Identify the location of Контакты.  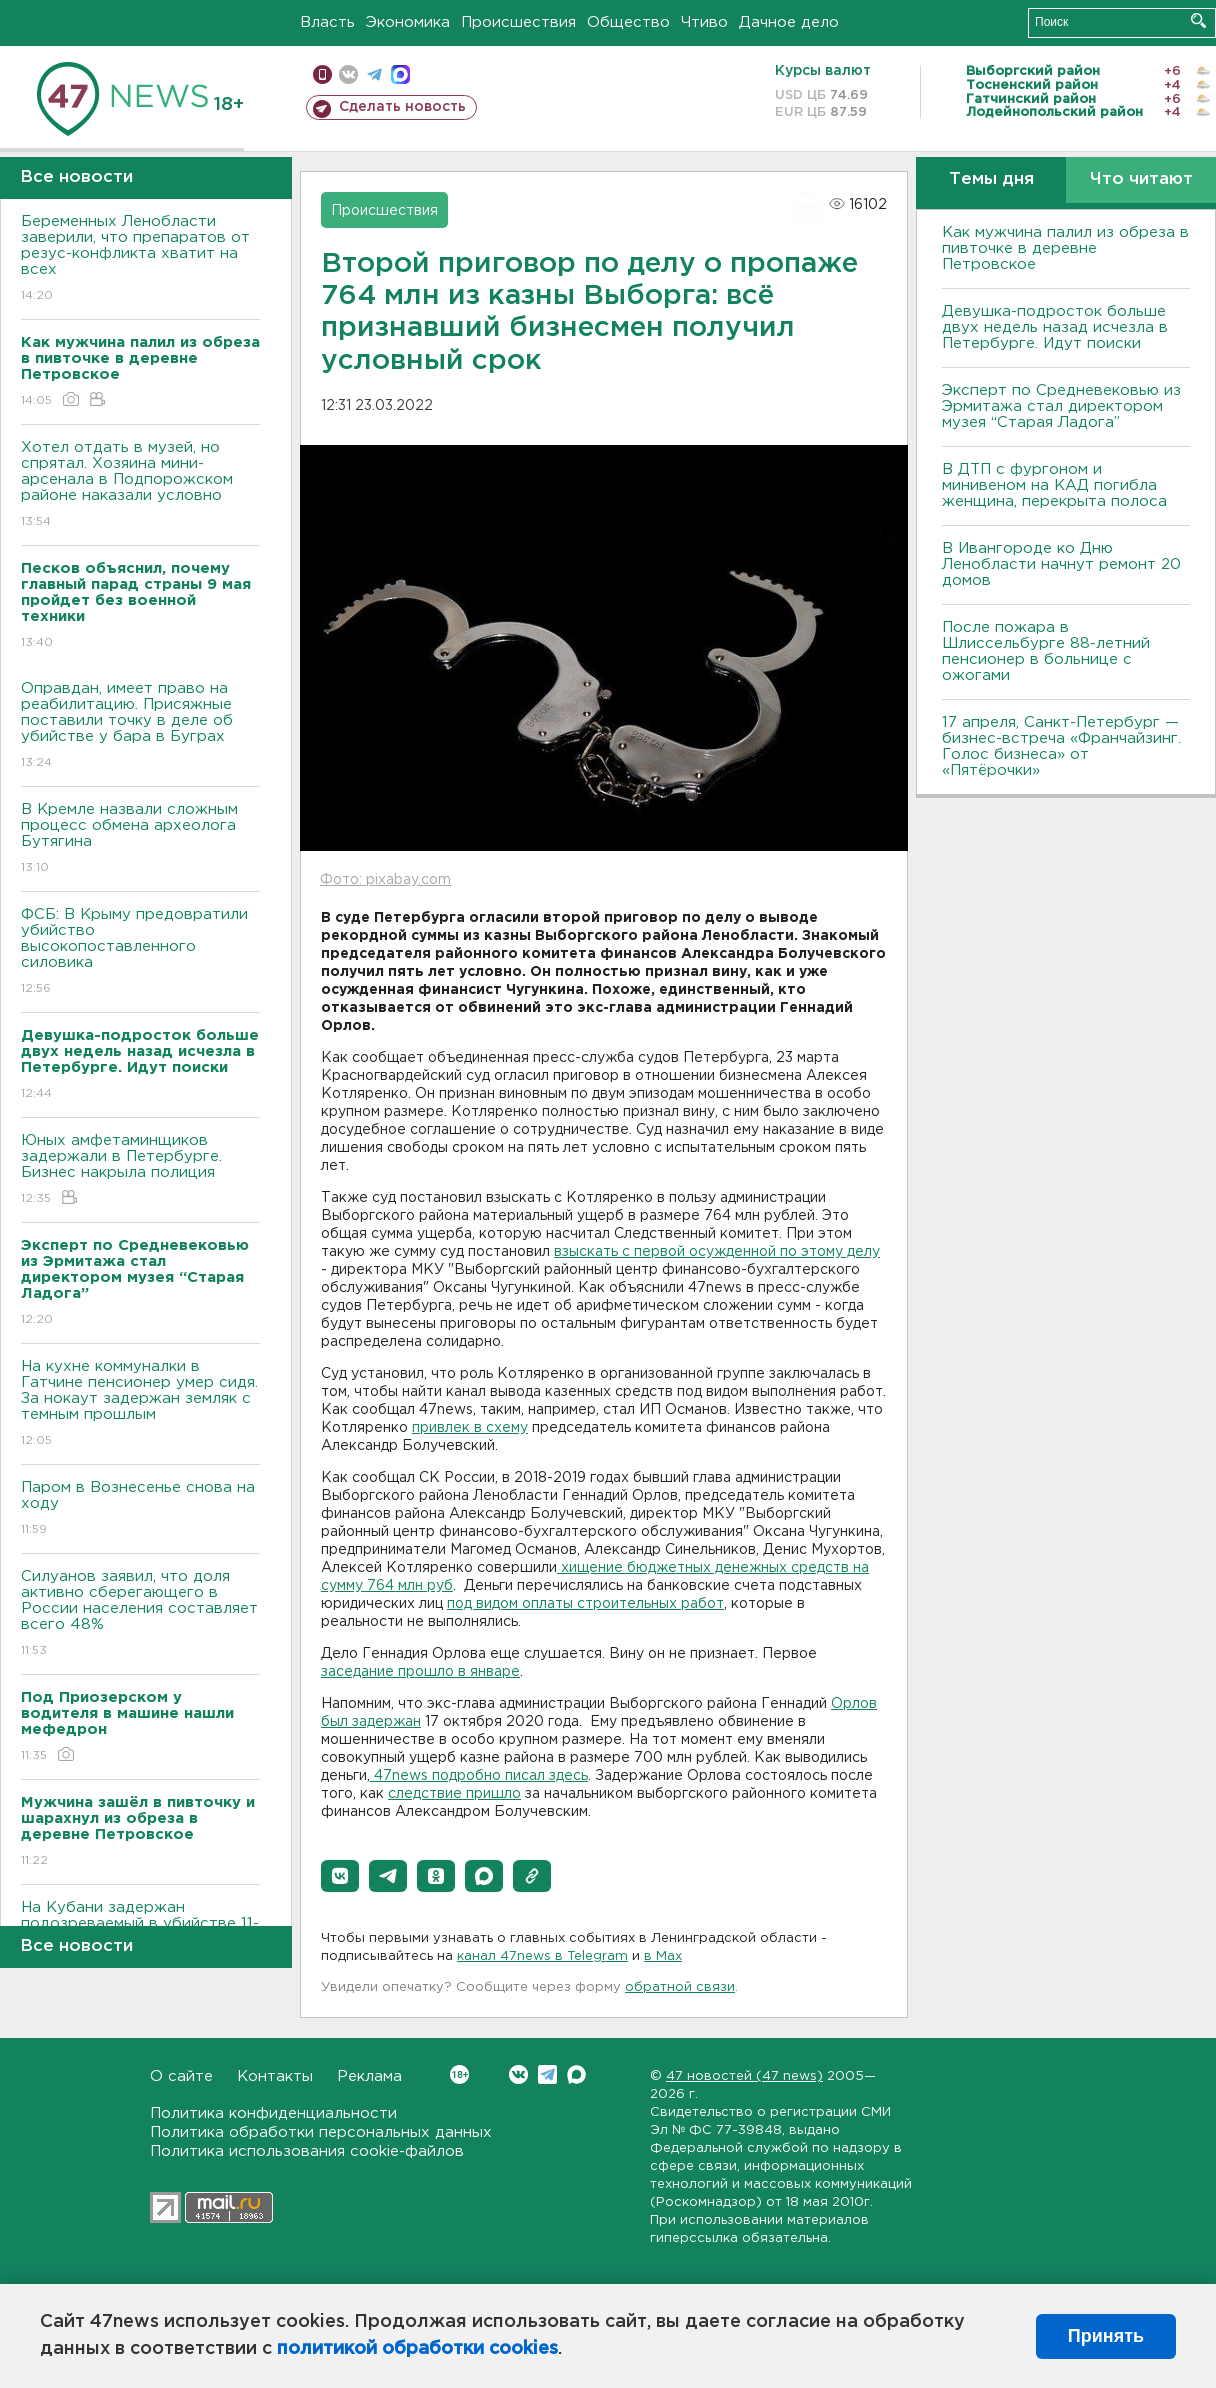
(275, 2076).